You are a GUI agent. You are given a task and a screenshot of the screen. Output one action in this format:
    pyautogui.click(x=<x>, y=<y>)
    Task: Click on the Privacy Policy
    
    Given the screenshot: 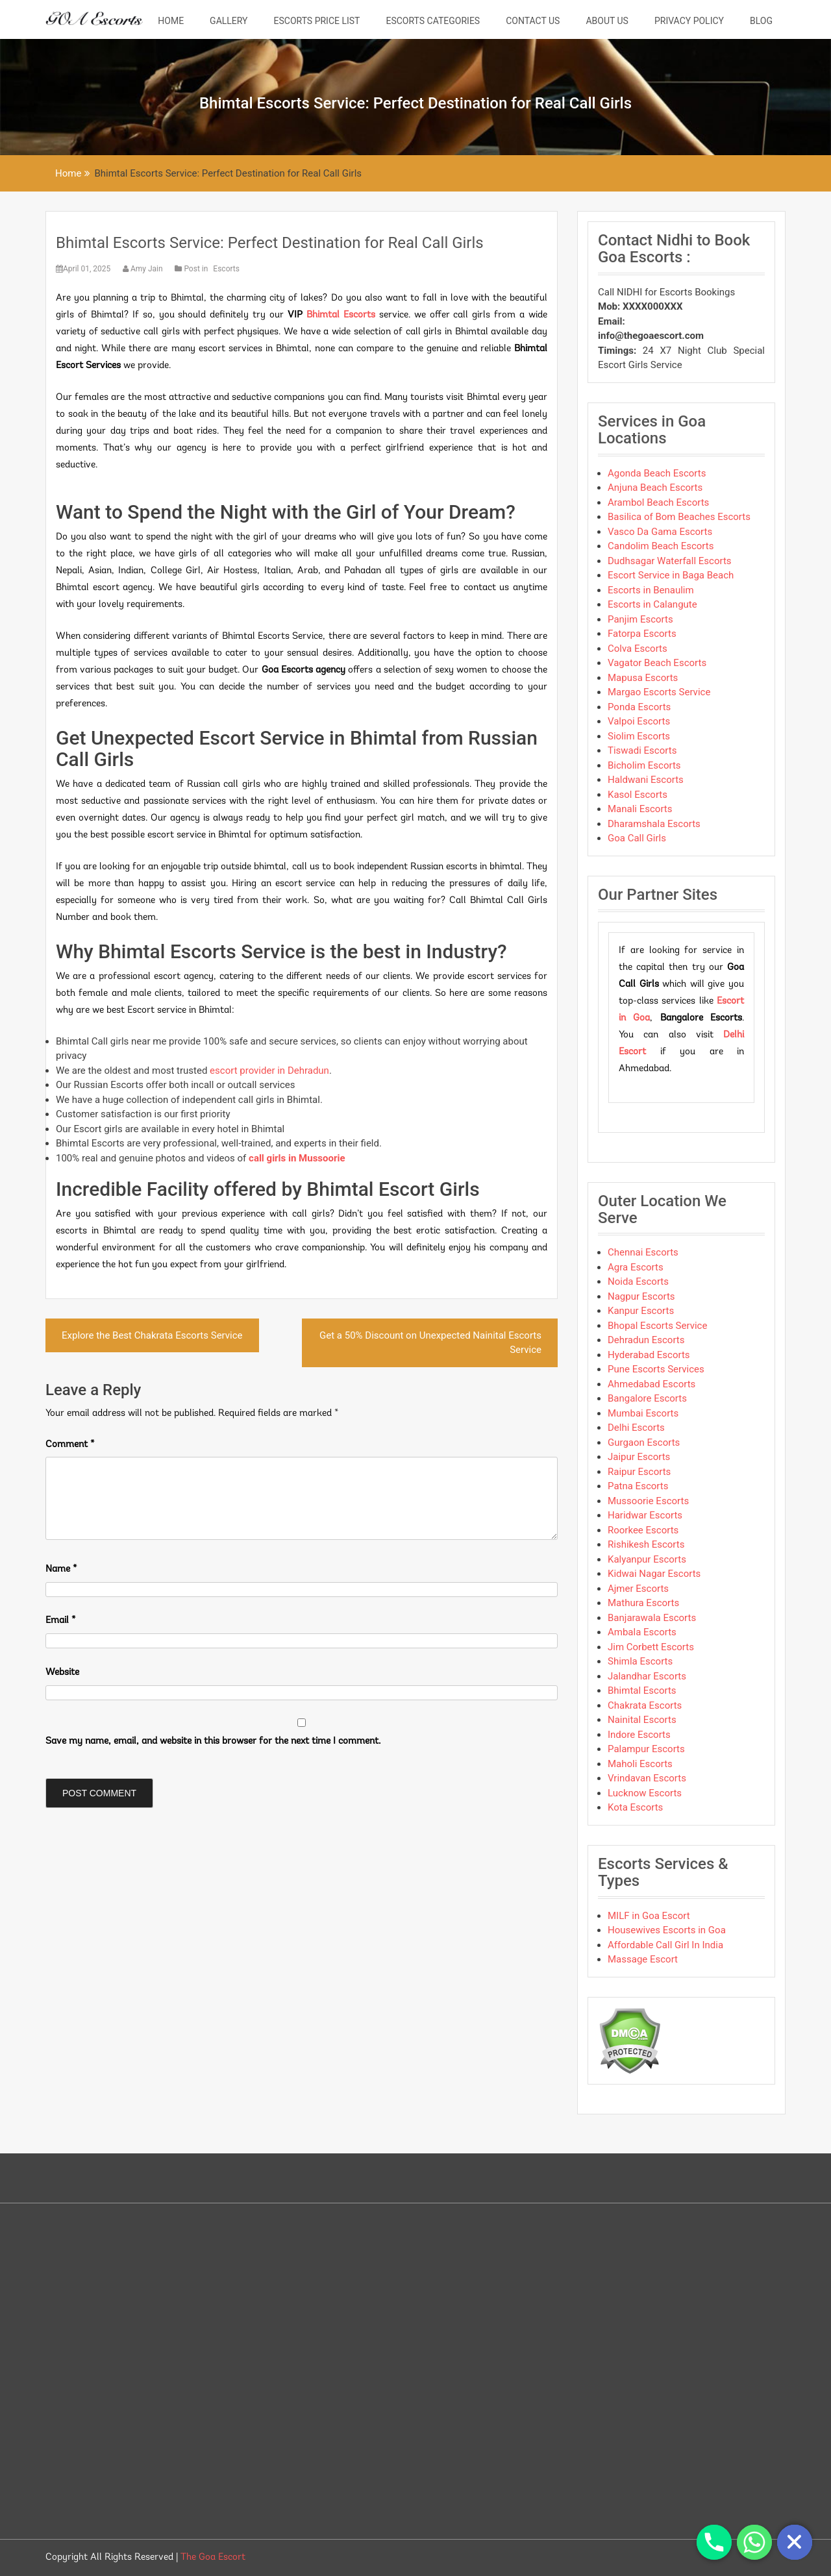 What is the action you would take?
    pyautogui.click(x=689, y=21)
    